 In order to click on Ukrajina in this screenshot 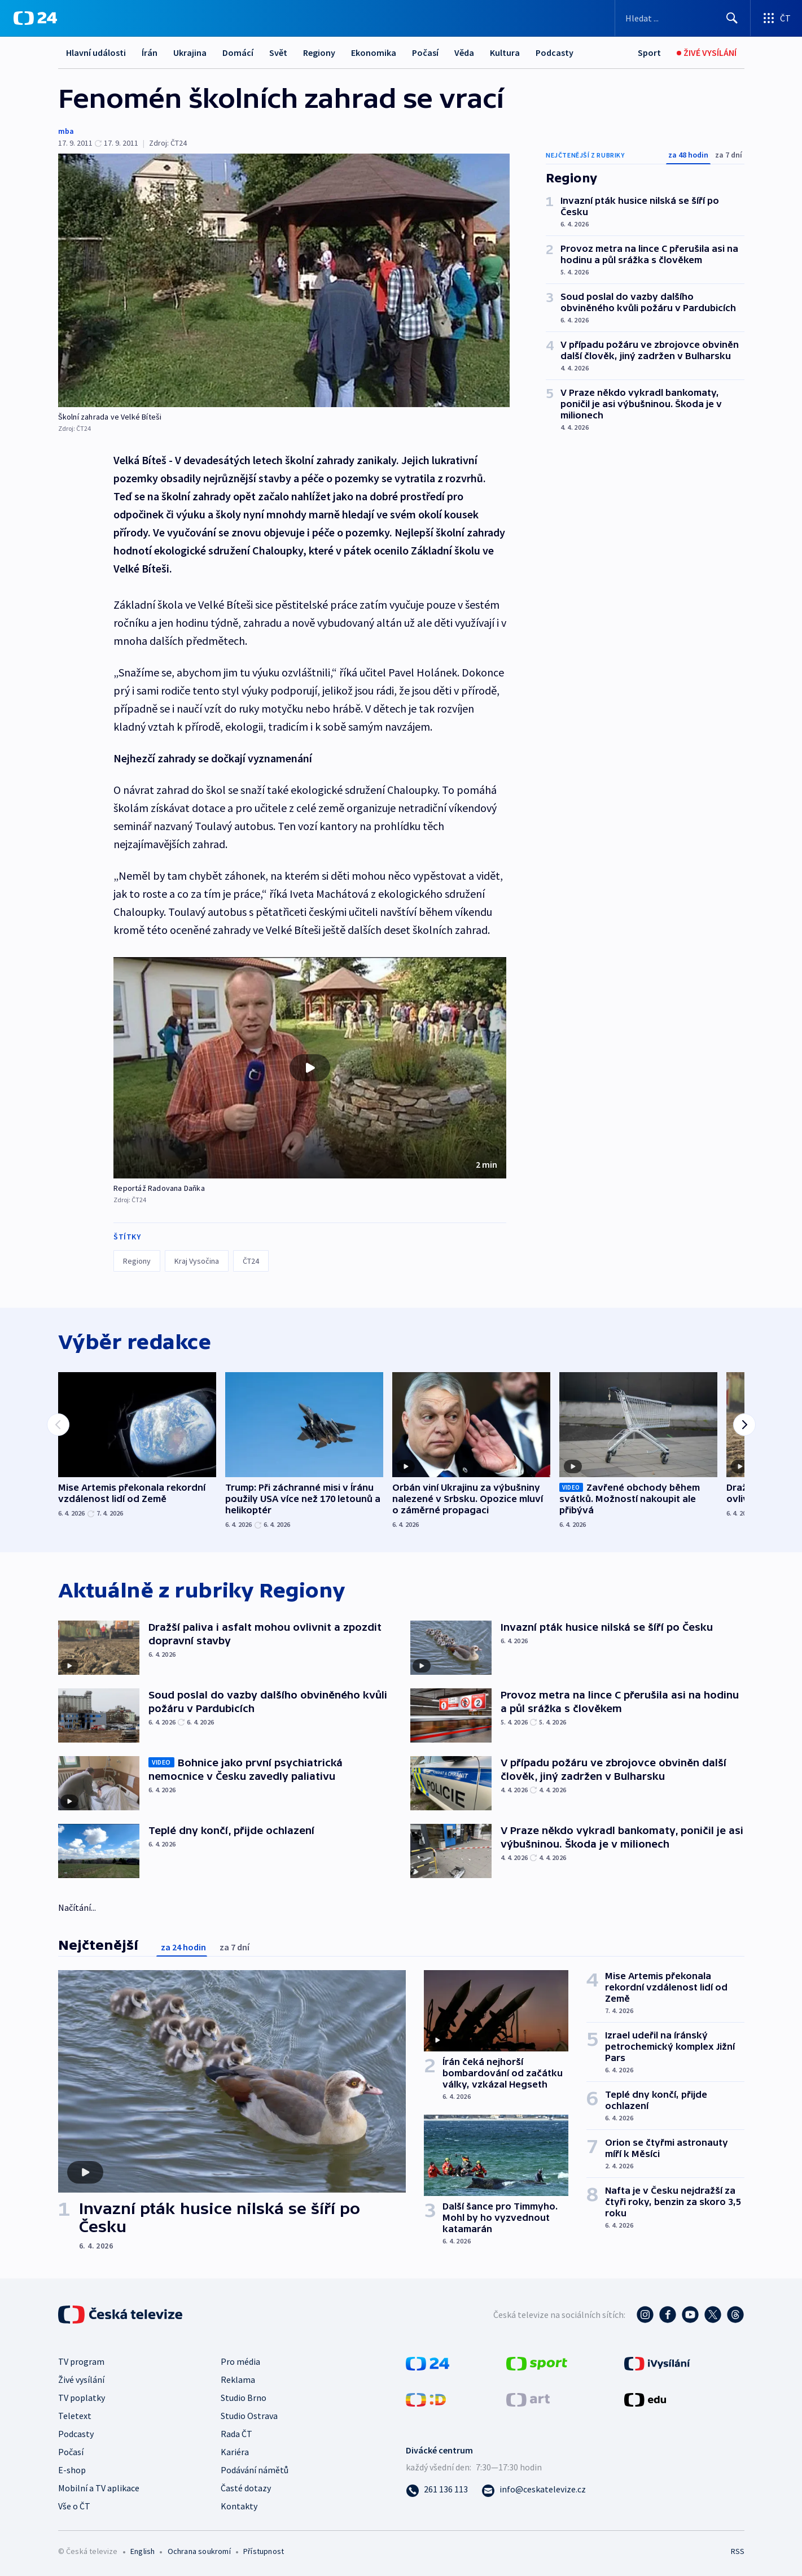, I will do `click(190, 52)`.